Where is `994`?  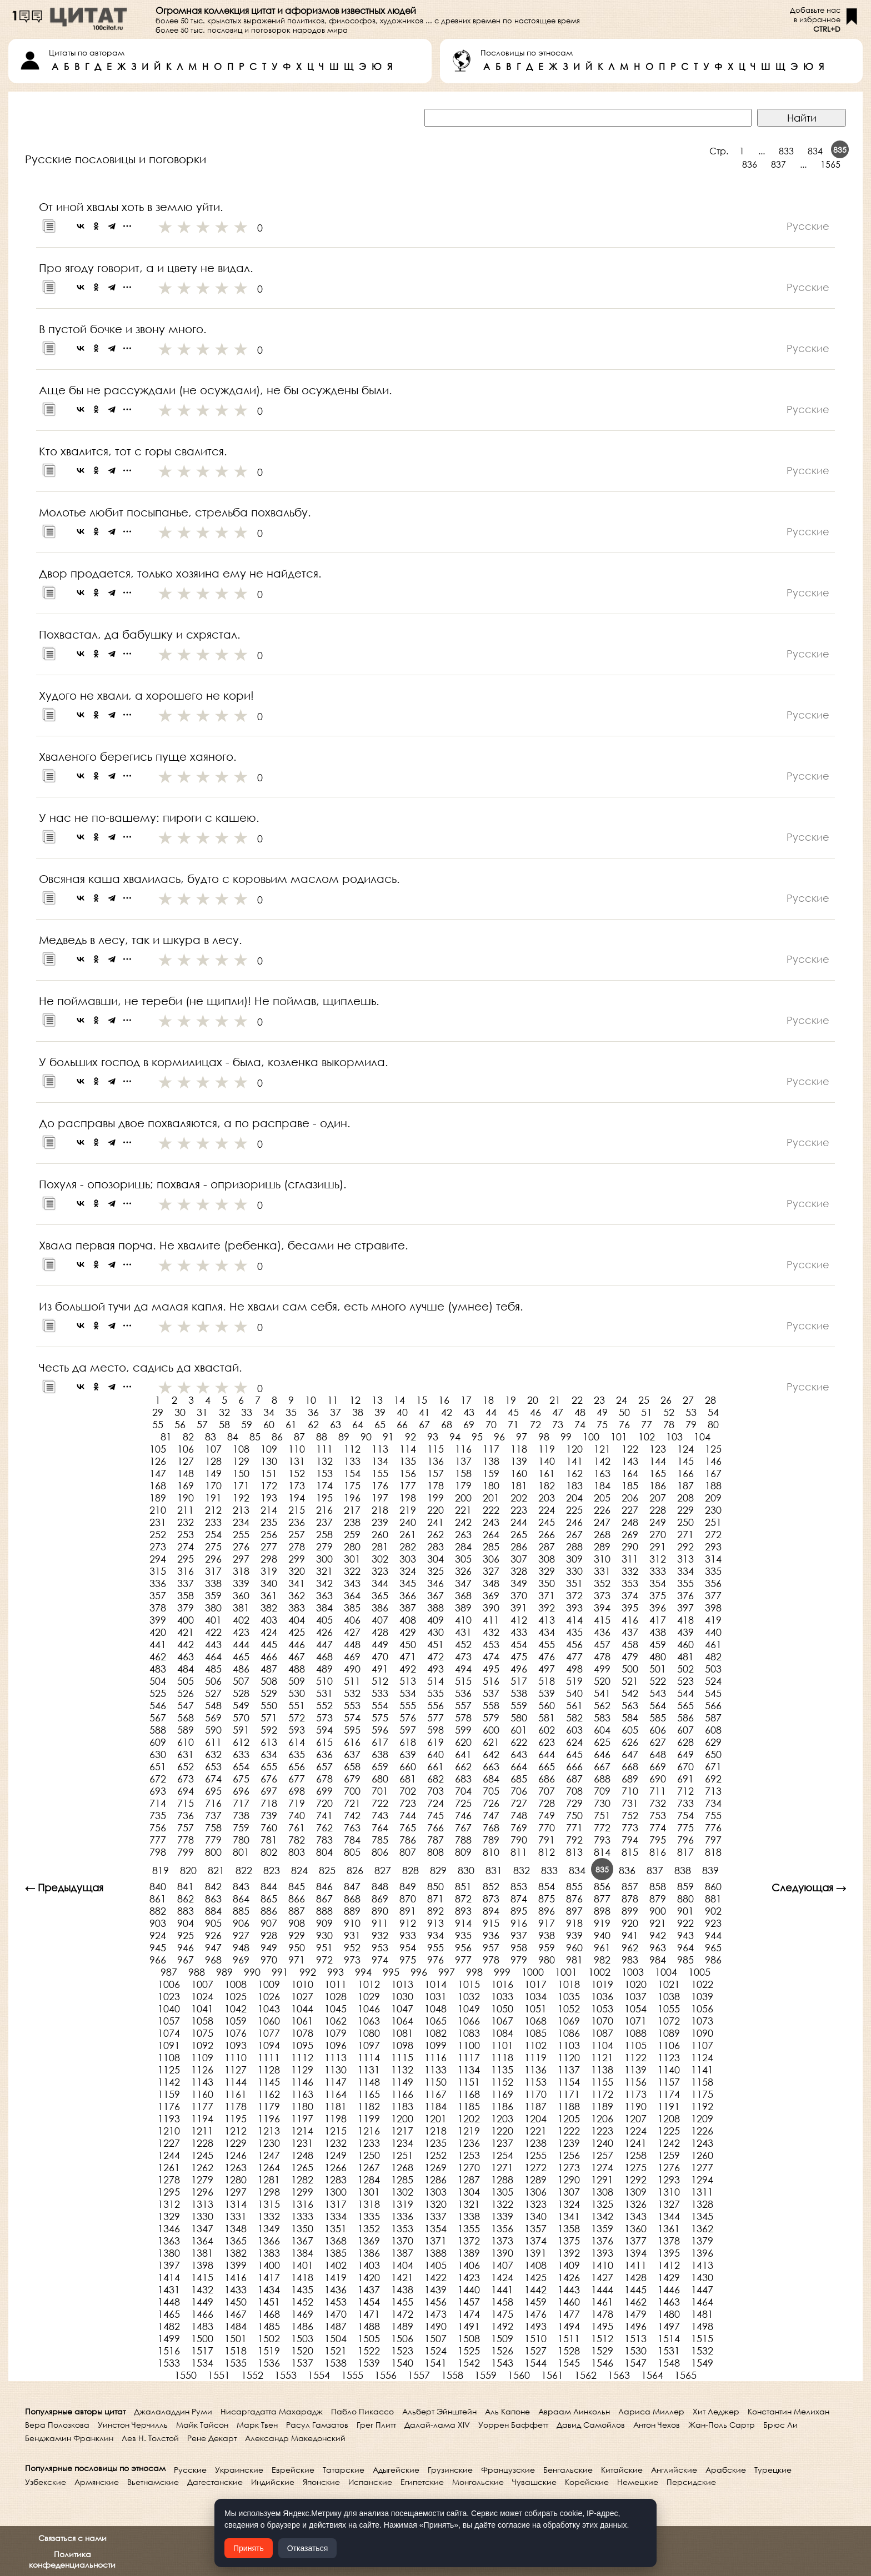 994 is located at coordinates (363, 1972).